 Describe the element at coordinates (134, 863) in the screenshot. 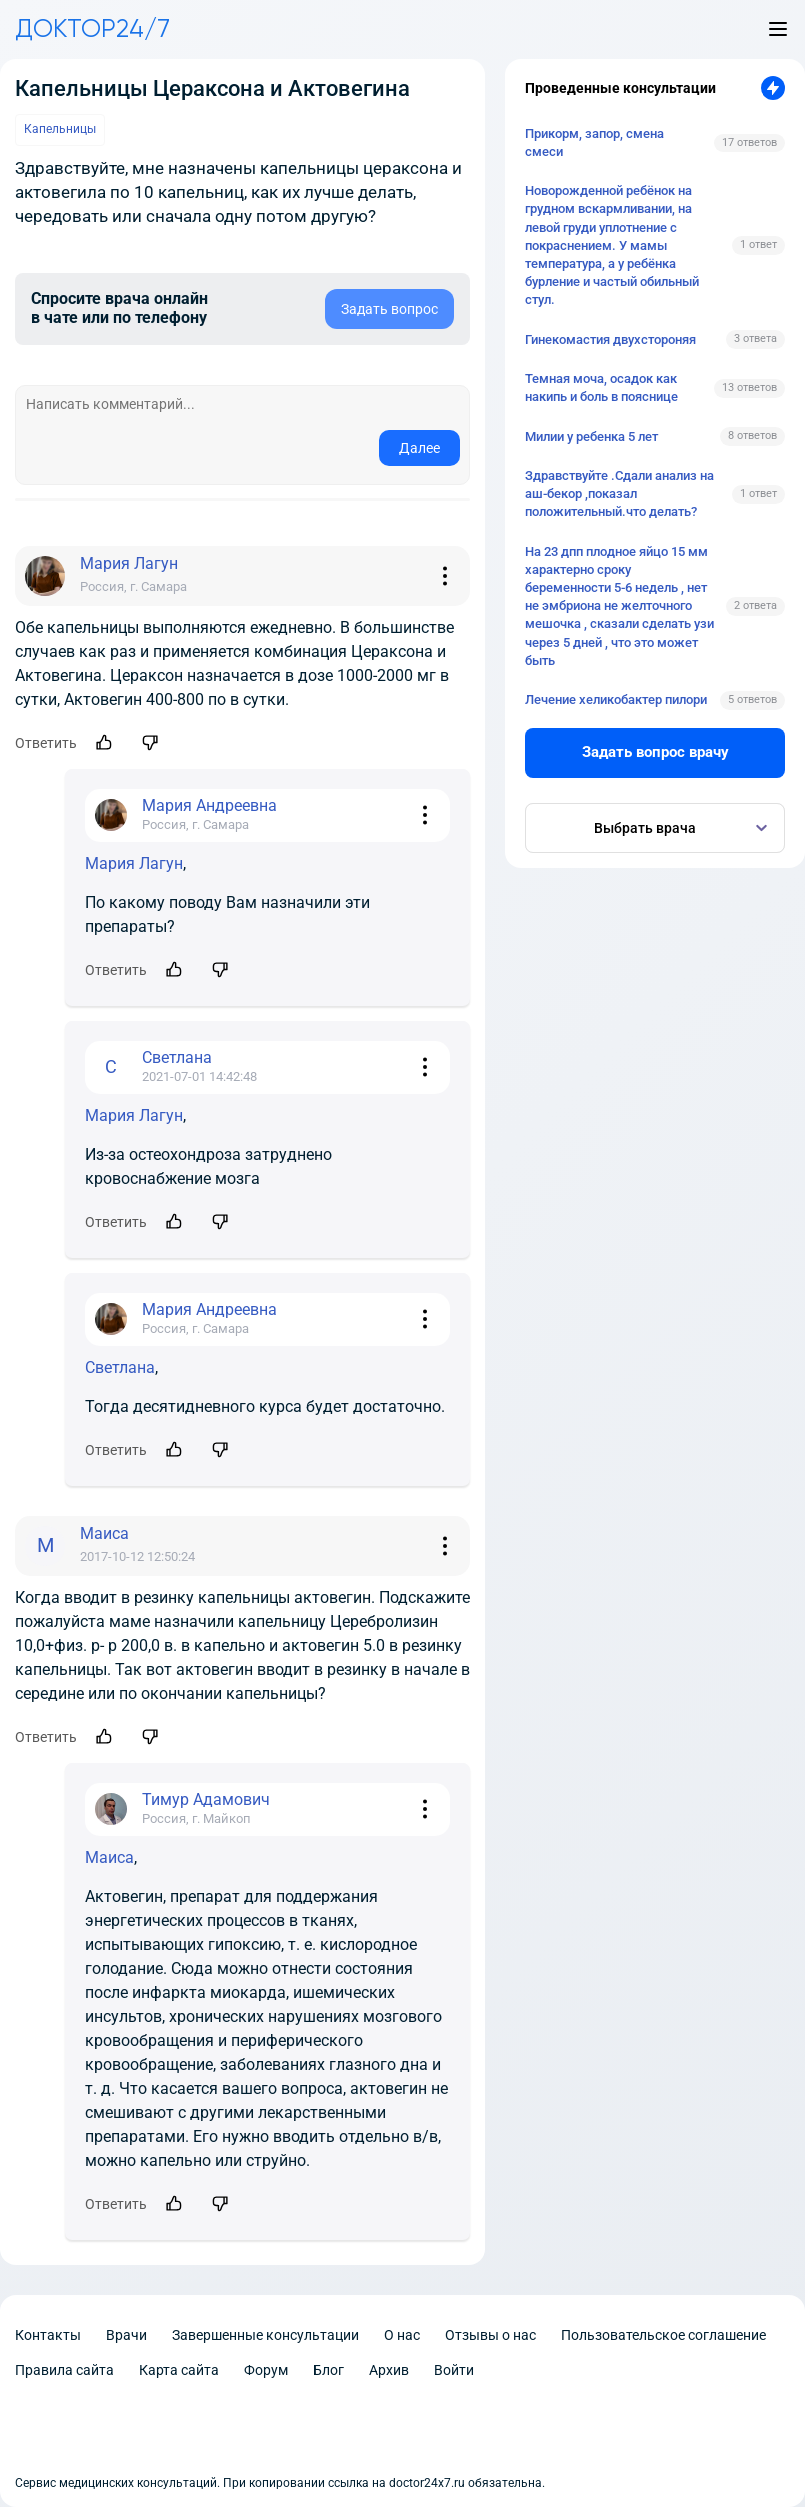

I see `Мария Лагун` at that location.